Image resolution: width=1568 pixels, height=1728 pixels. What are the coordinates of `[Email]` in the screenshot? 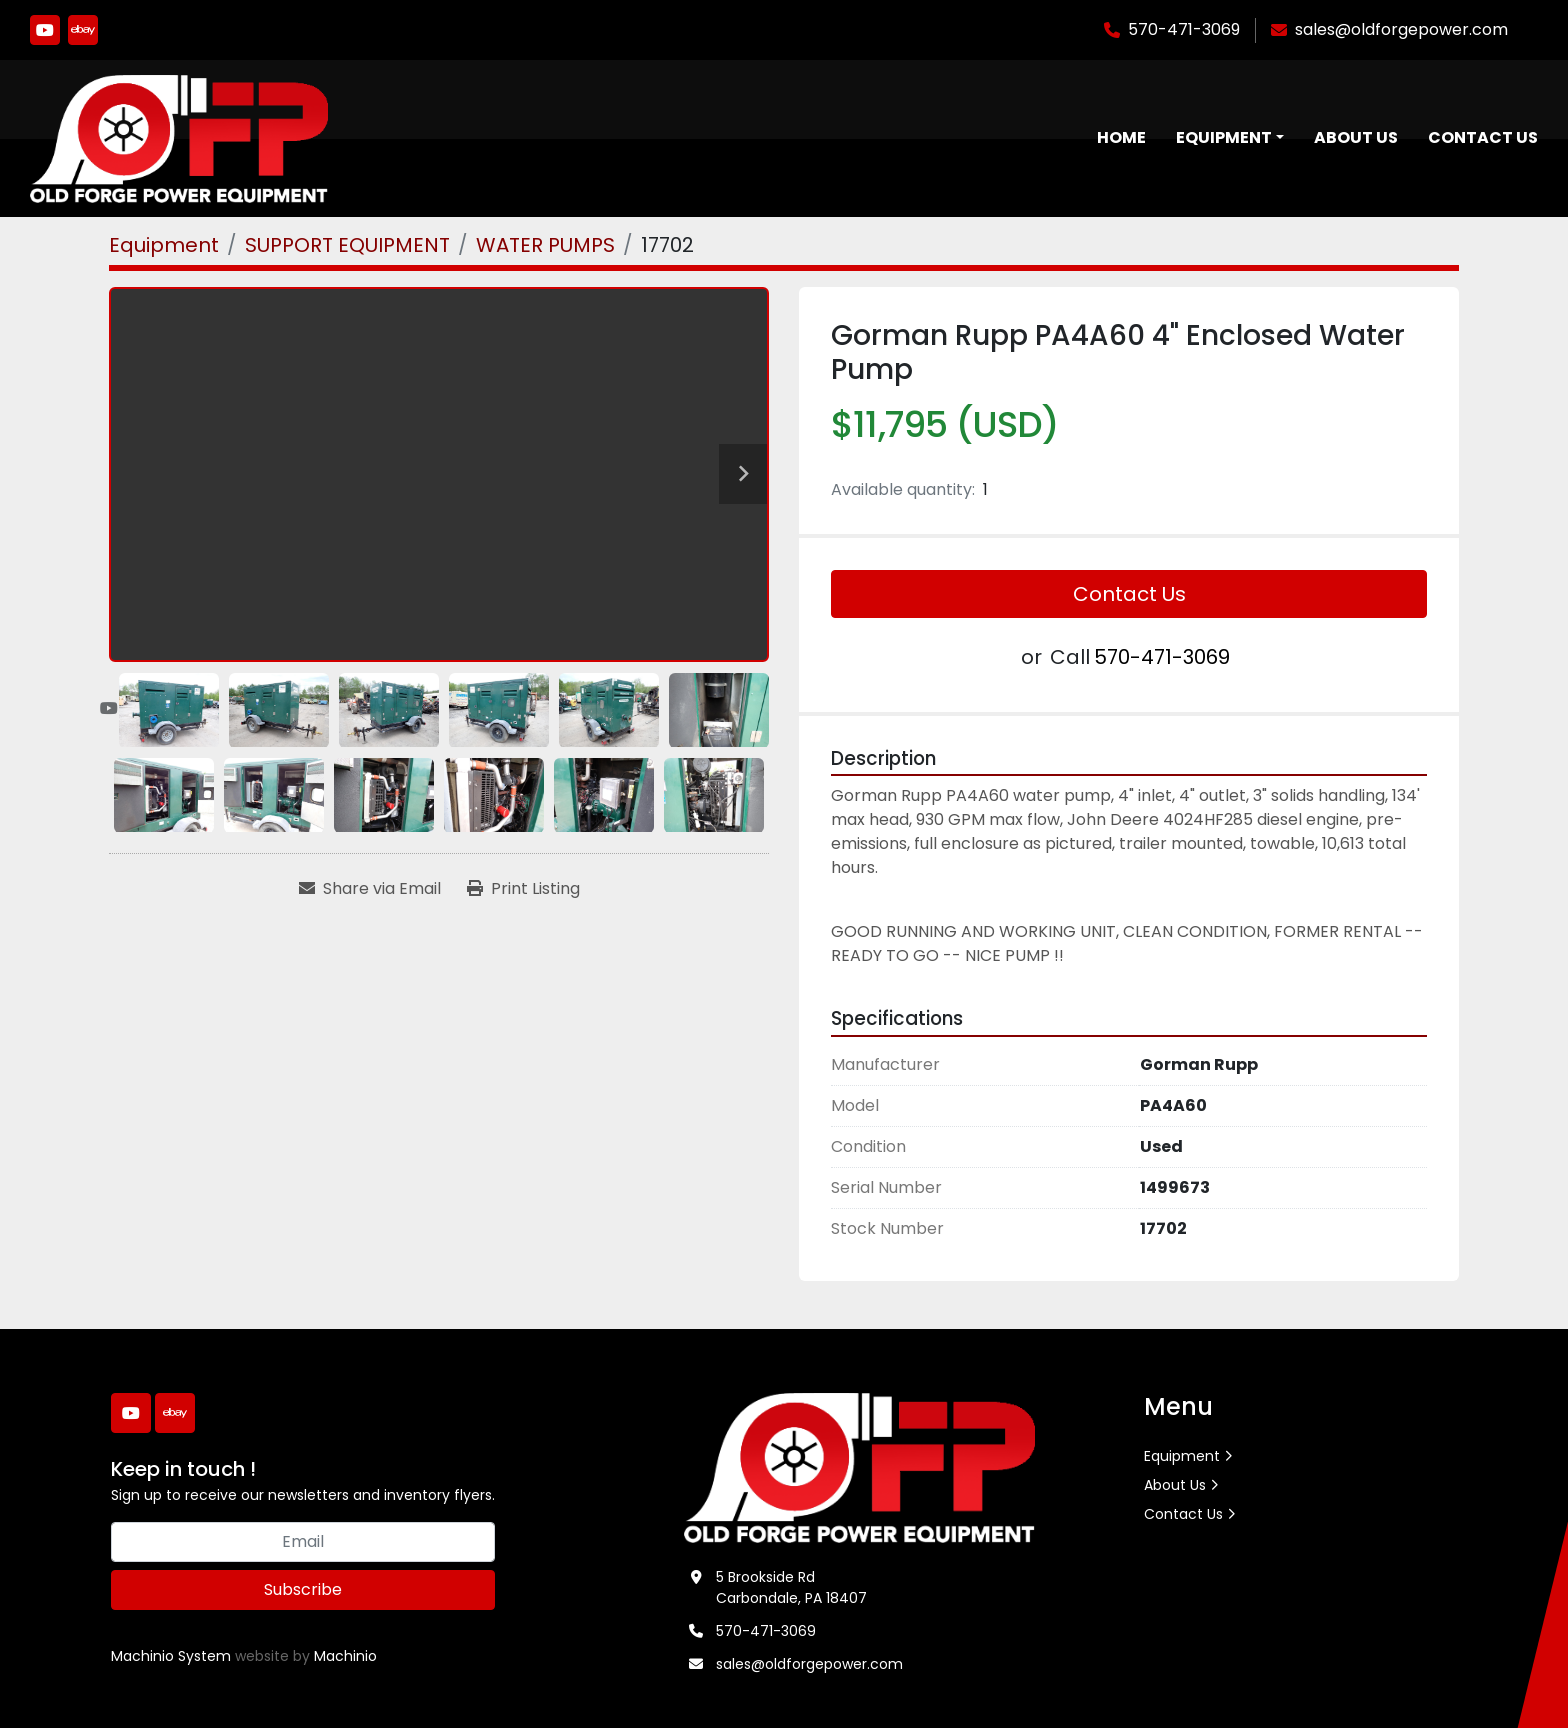 It's located at (303, 1543).